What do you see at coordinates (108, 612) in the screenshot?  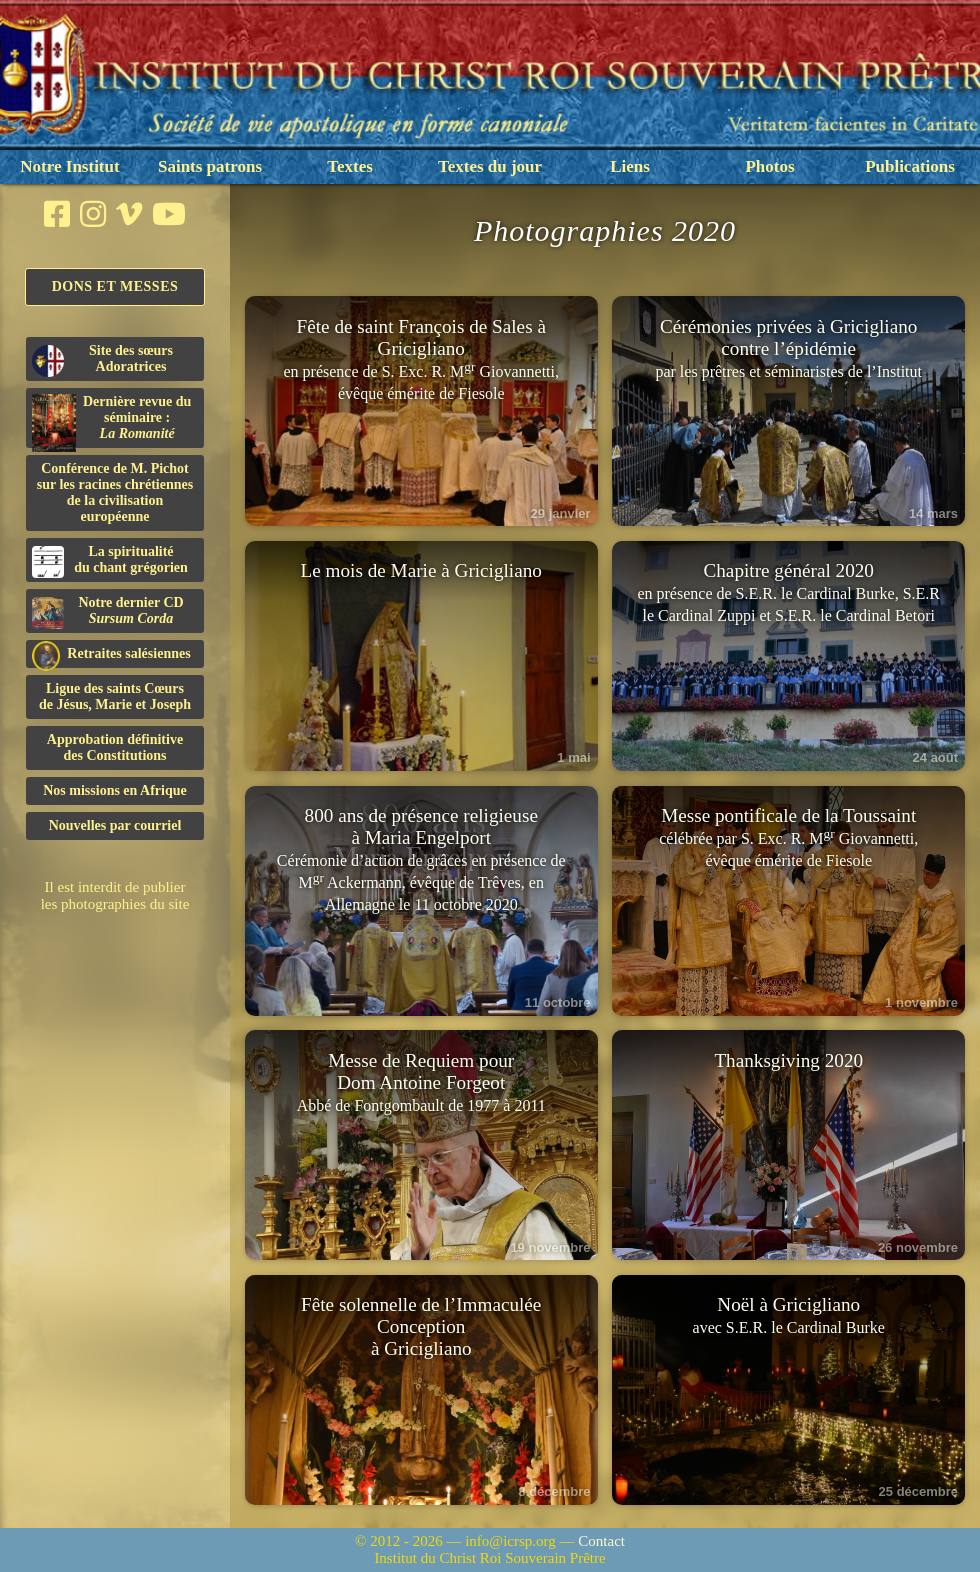 I see `Notre dernier CD` at bounding box center [108, 612].